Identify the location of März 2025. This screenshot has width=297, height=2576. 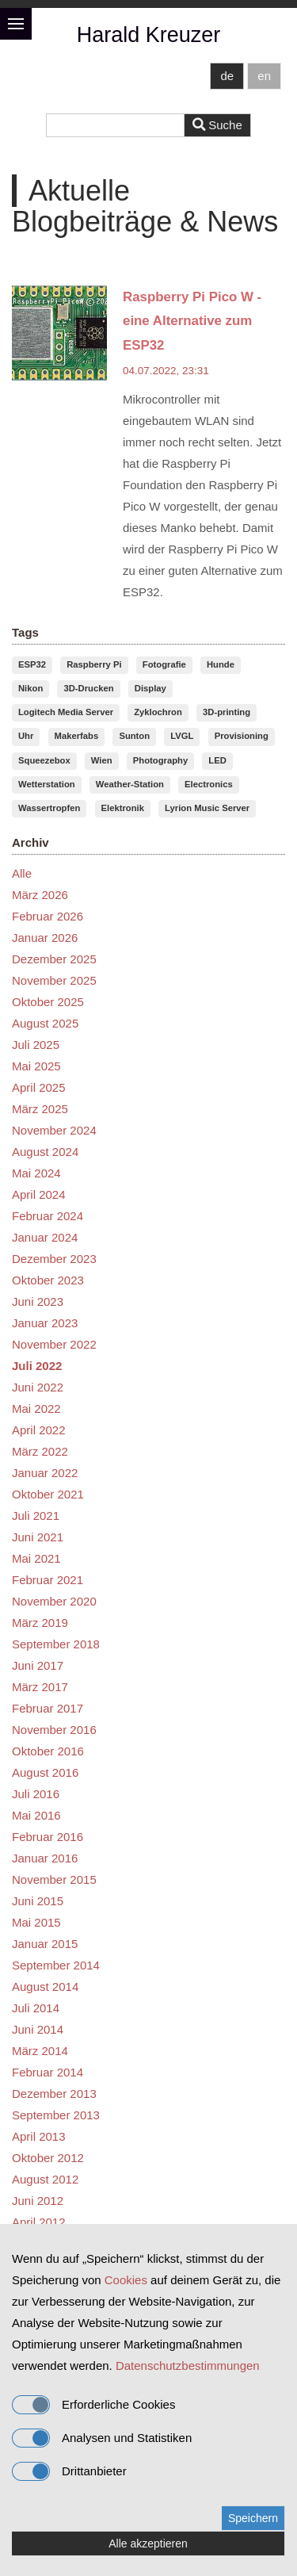
(40, 1109).